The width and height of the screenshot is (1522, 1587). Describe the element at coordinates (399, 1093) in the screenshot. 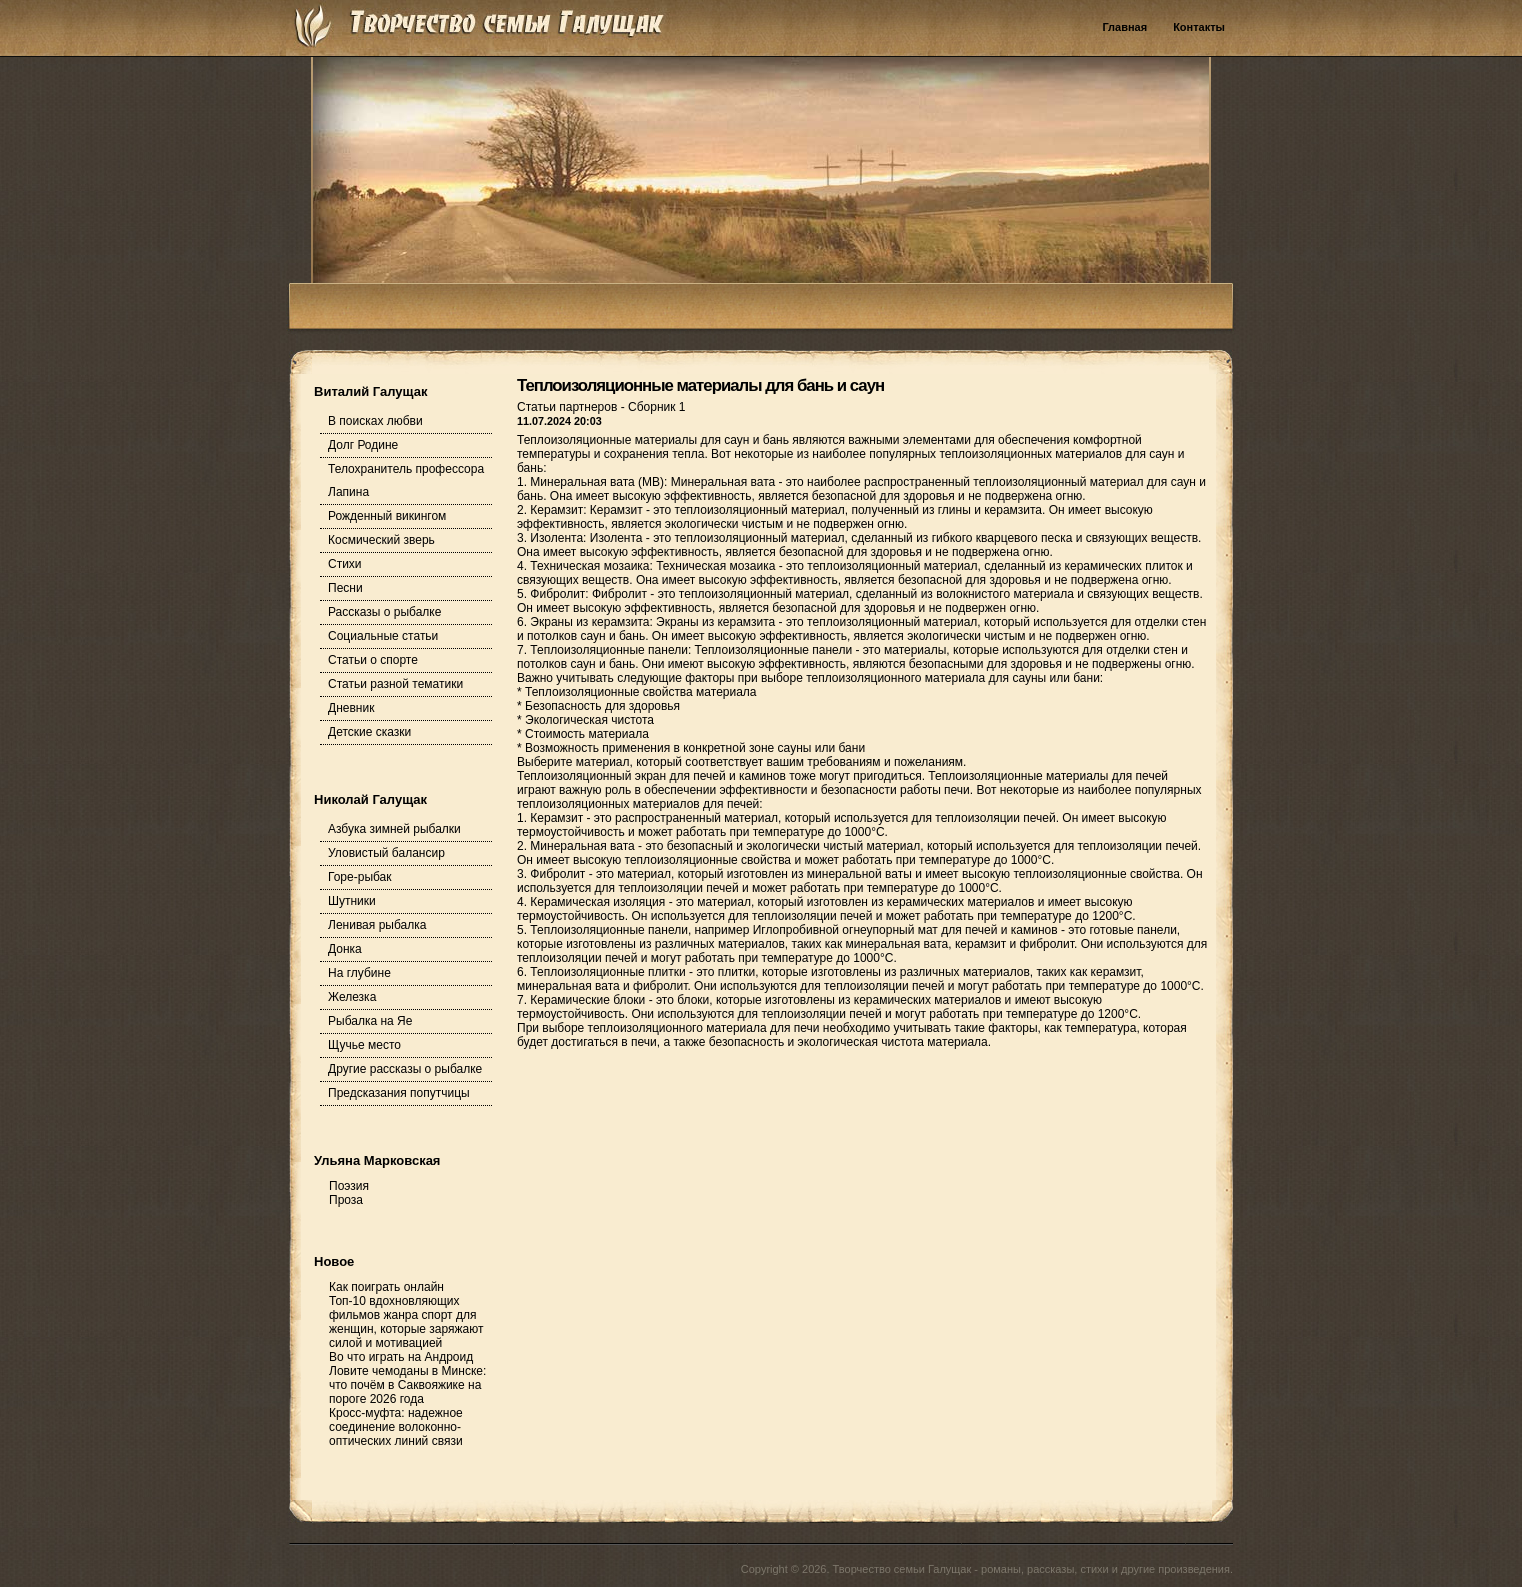

I see `Предсказания попутчицы` at that location.